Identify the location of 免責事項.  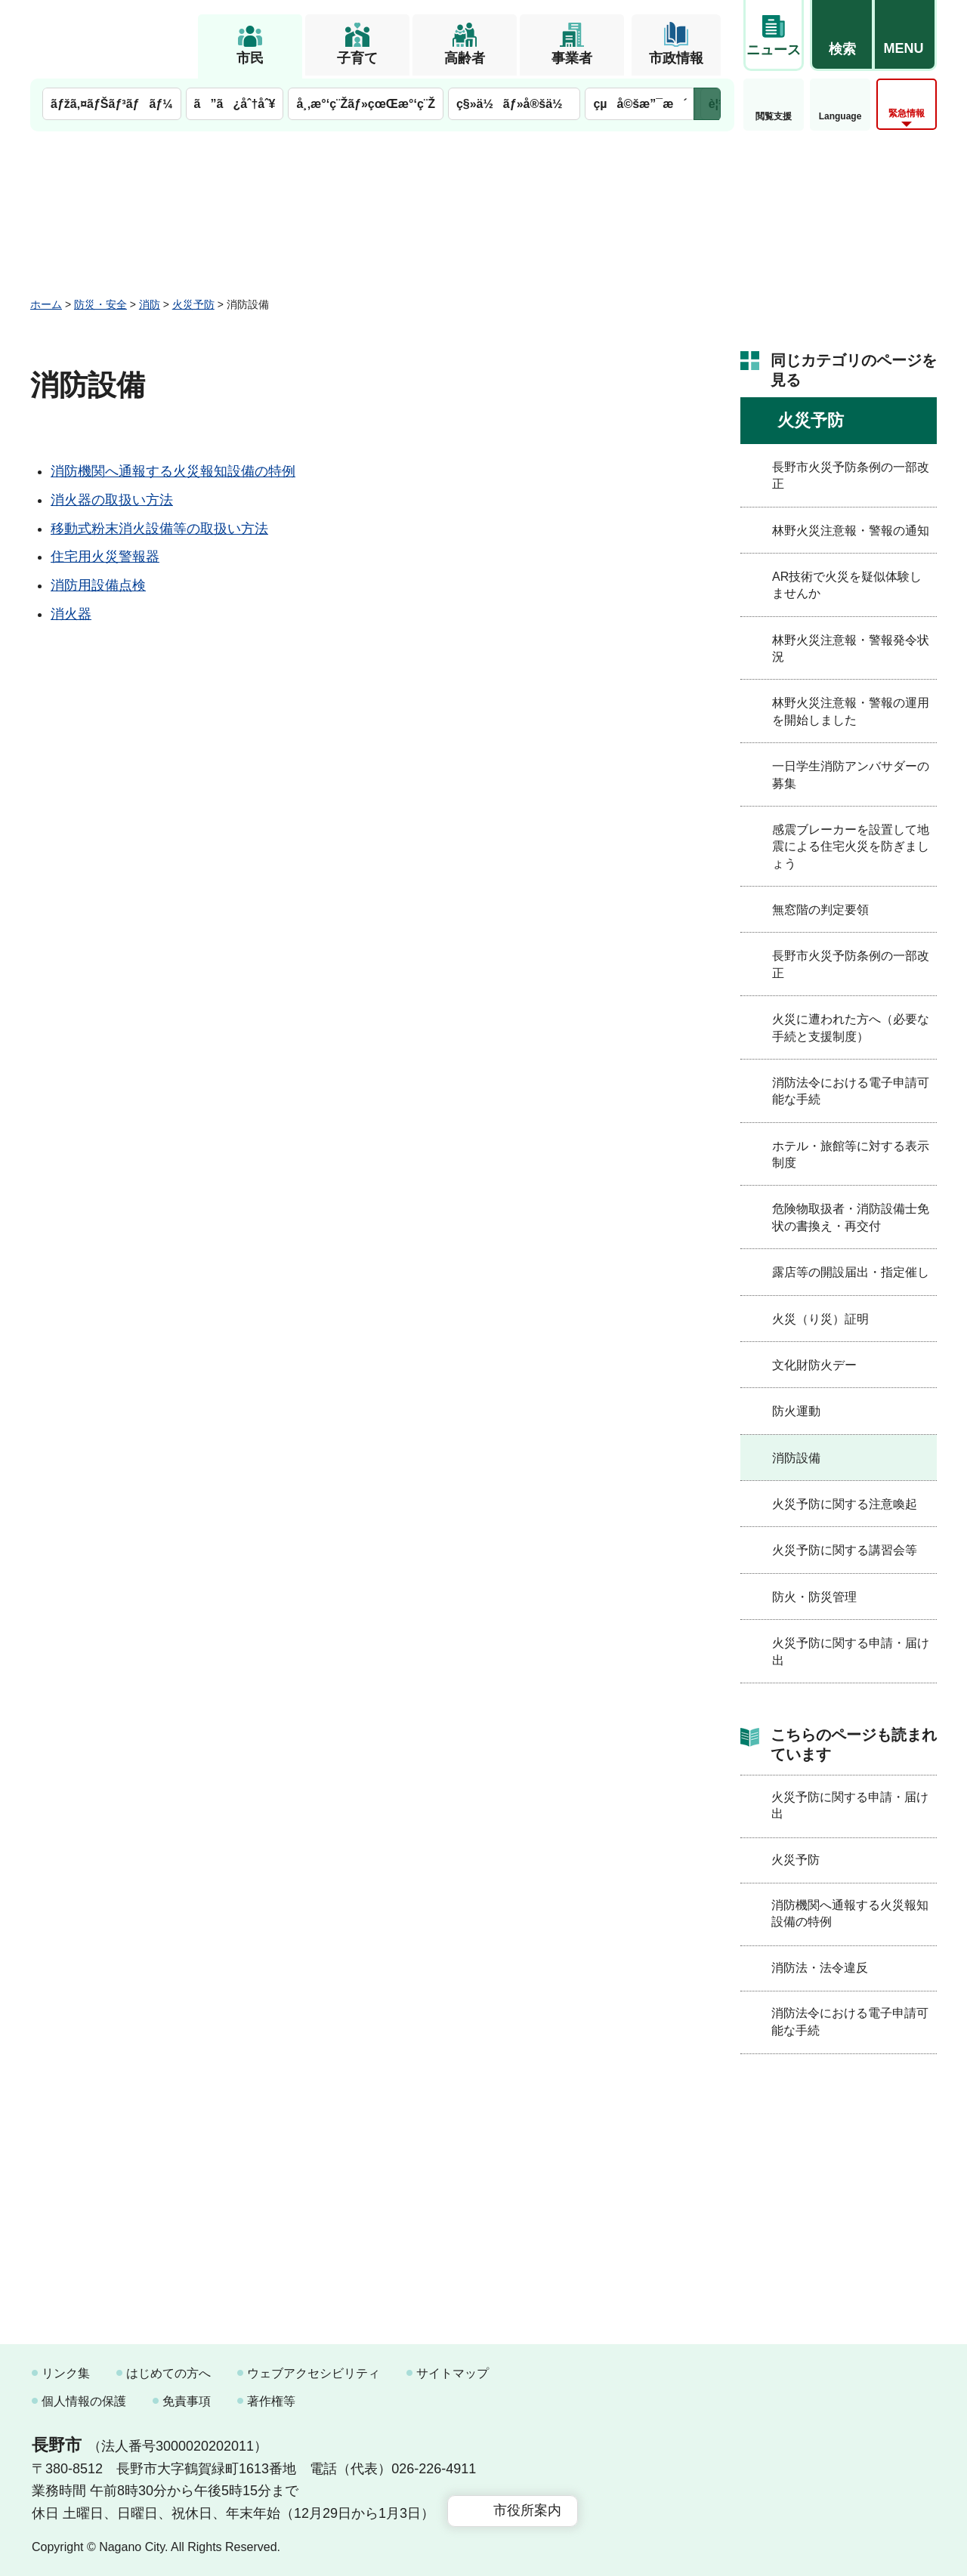
(186, 2401).